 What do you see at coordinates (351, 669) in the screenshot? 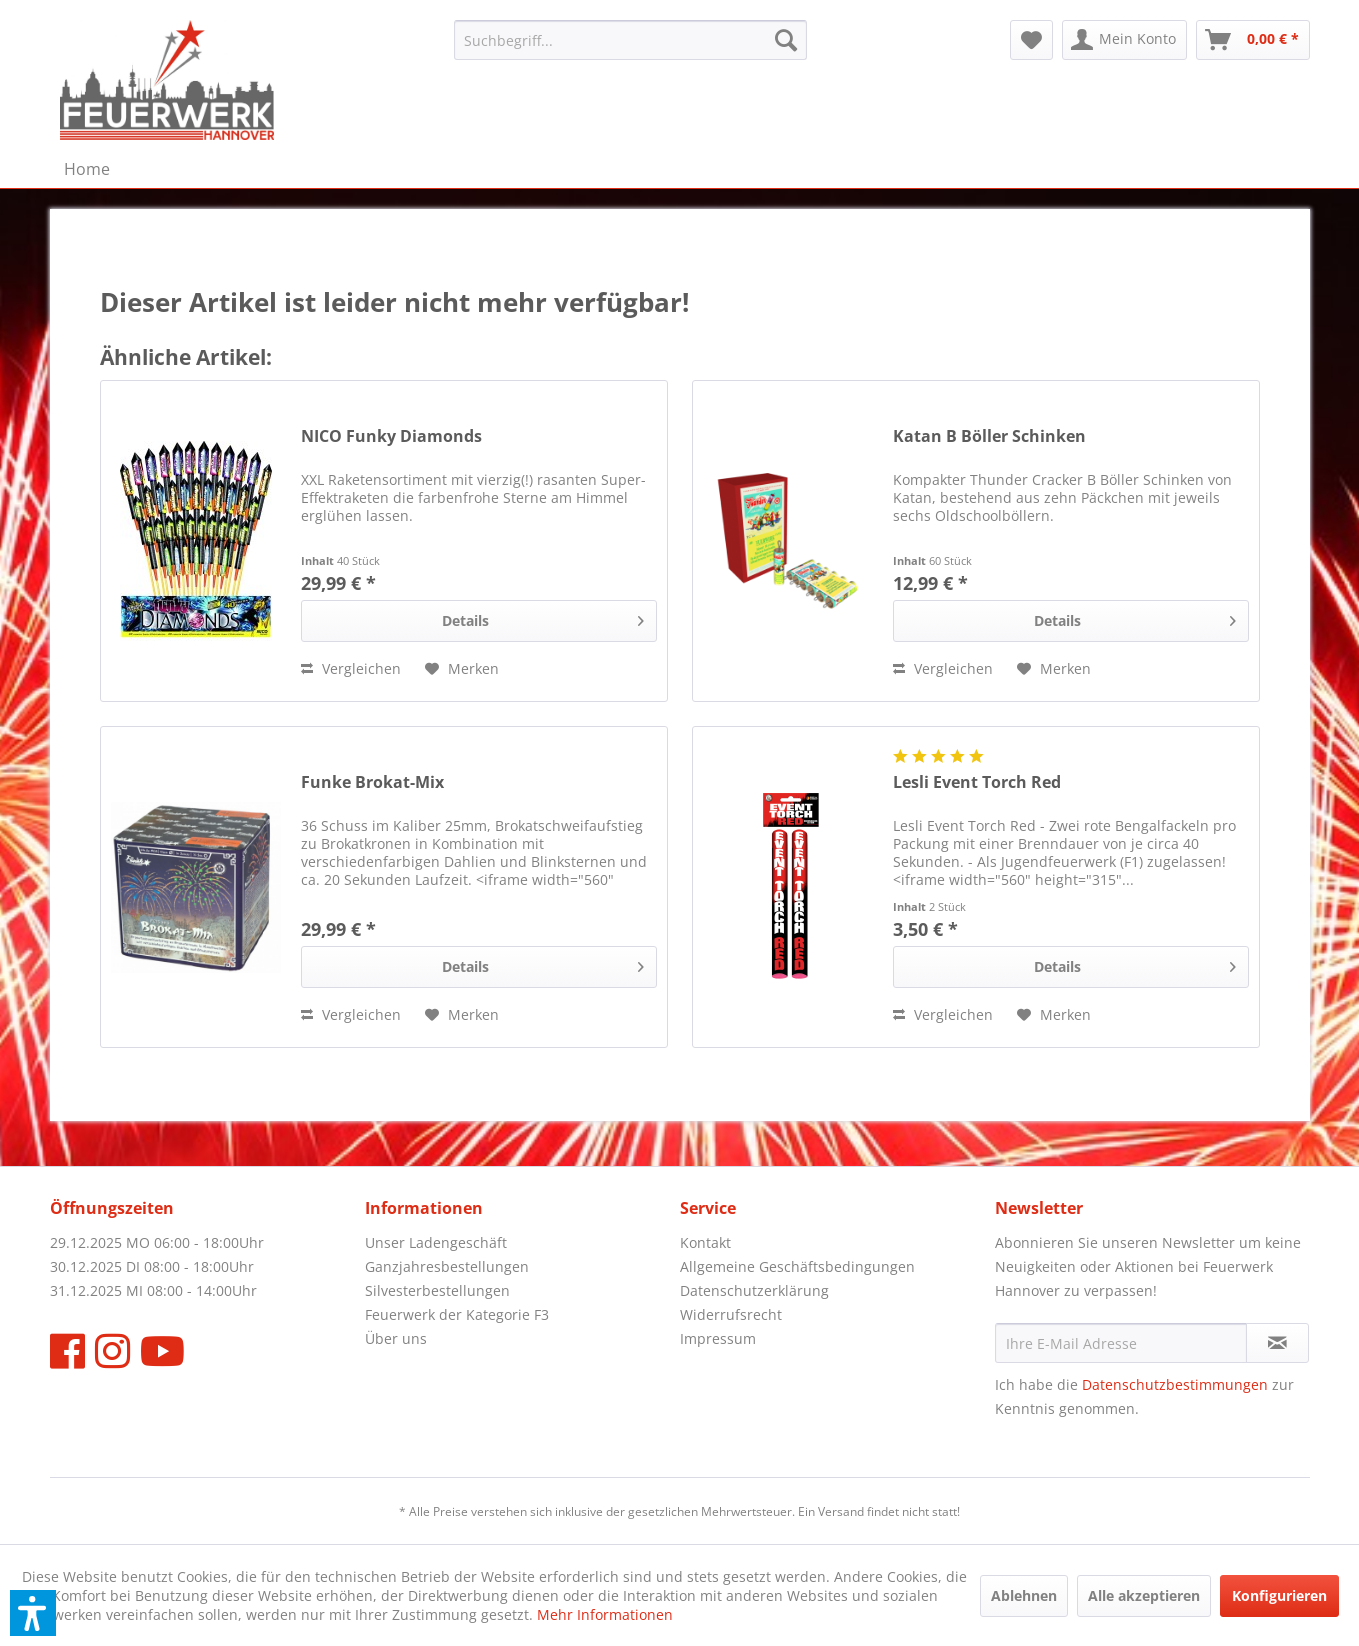
I see `[Vergleichen]` at bounding box center [351, 669].